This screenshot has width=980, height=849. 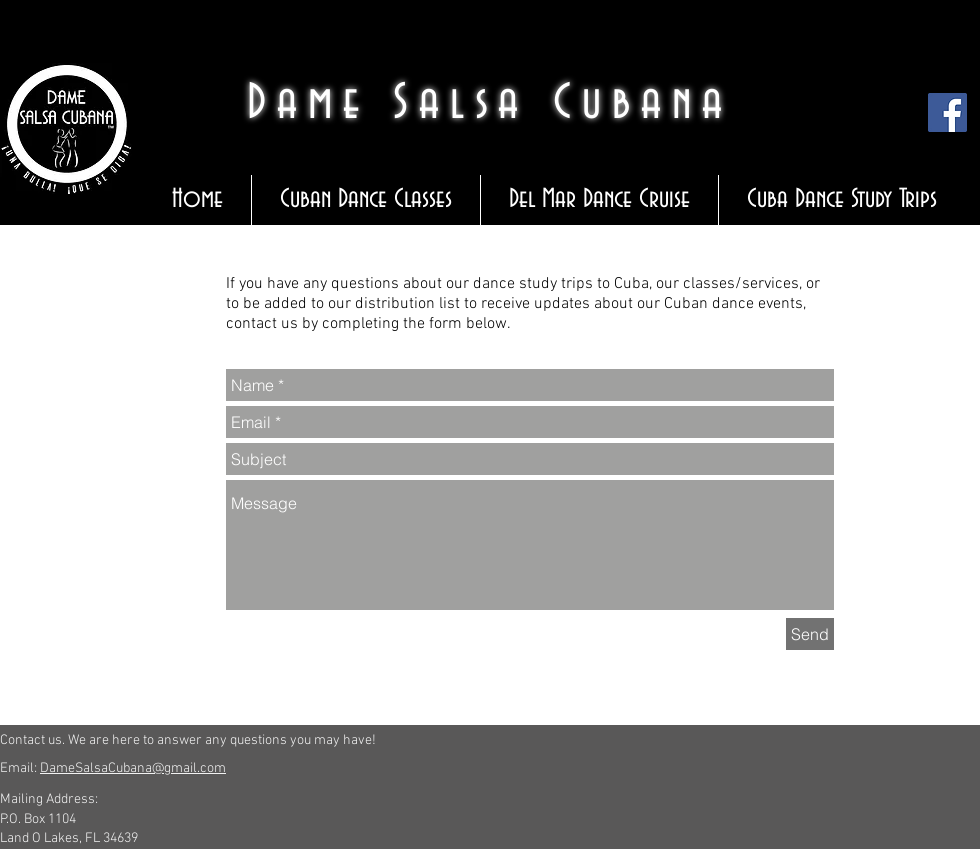 I want to click on Dame Salsa Cubana, so click(x=490, y=104).